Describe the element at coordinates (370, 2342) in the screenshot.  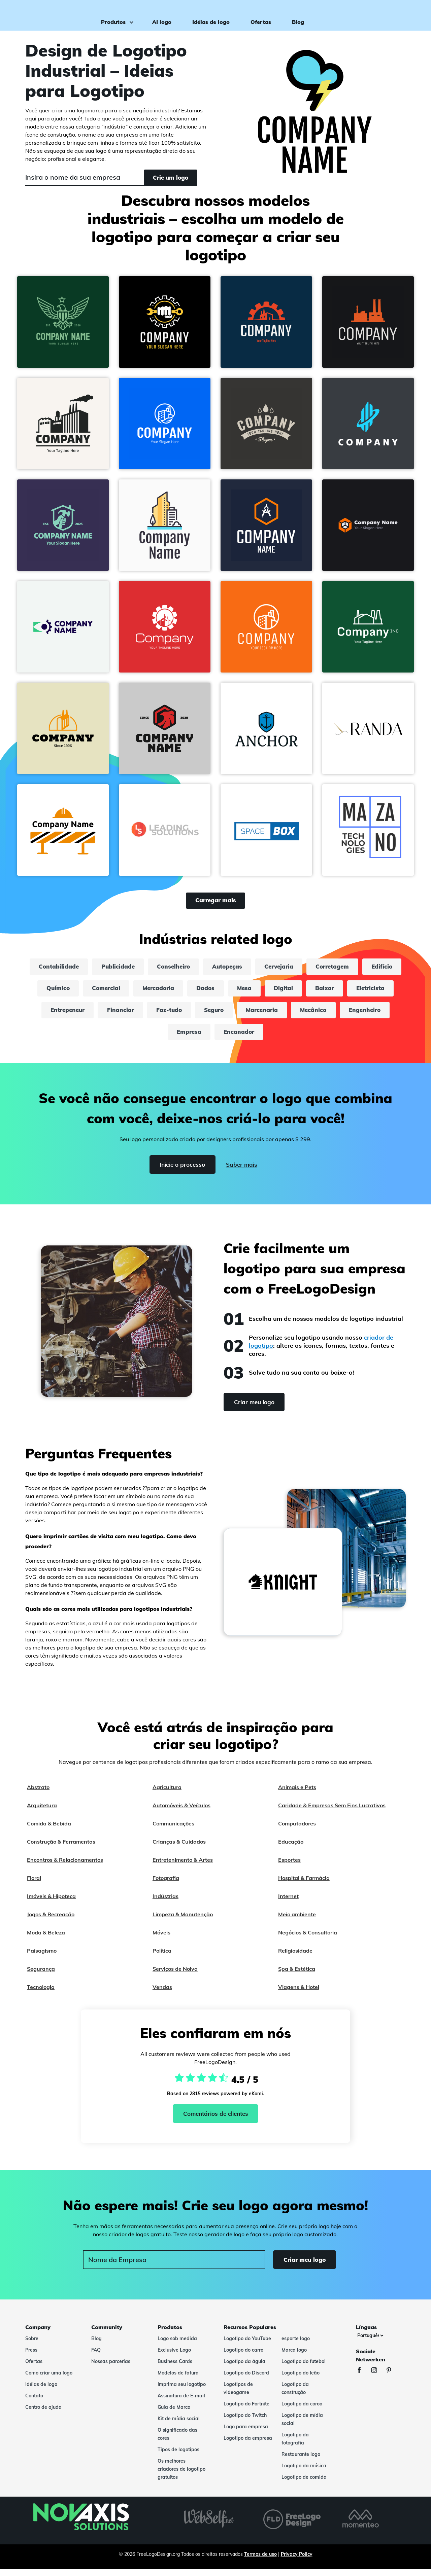
I see `[Línguas]` at that location.